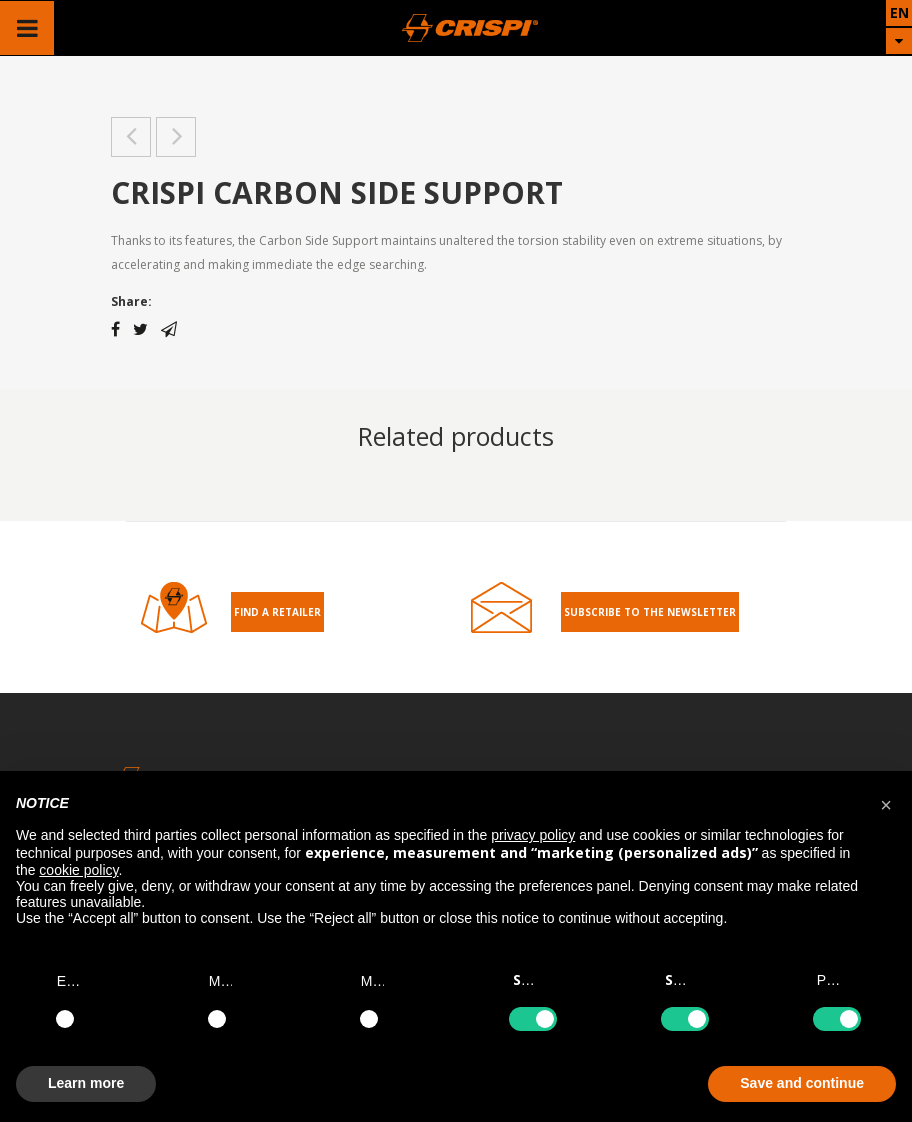 The height and width of the screenshot is (1122, 912). Describe the element at coordinates (78, 870) in the screenshot. I see `cookie policy [button]` at that location.